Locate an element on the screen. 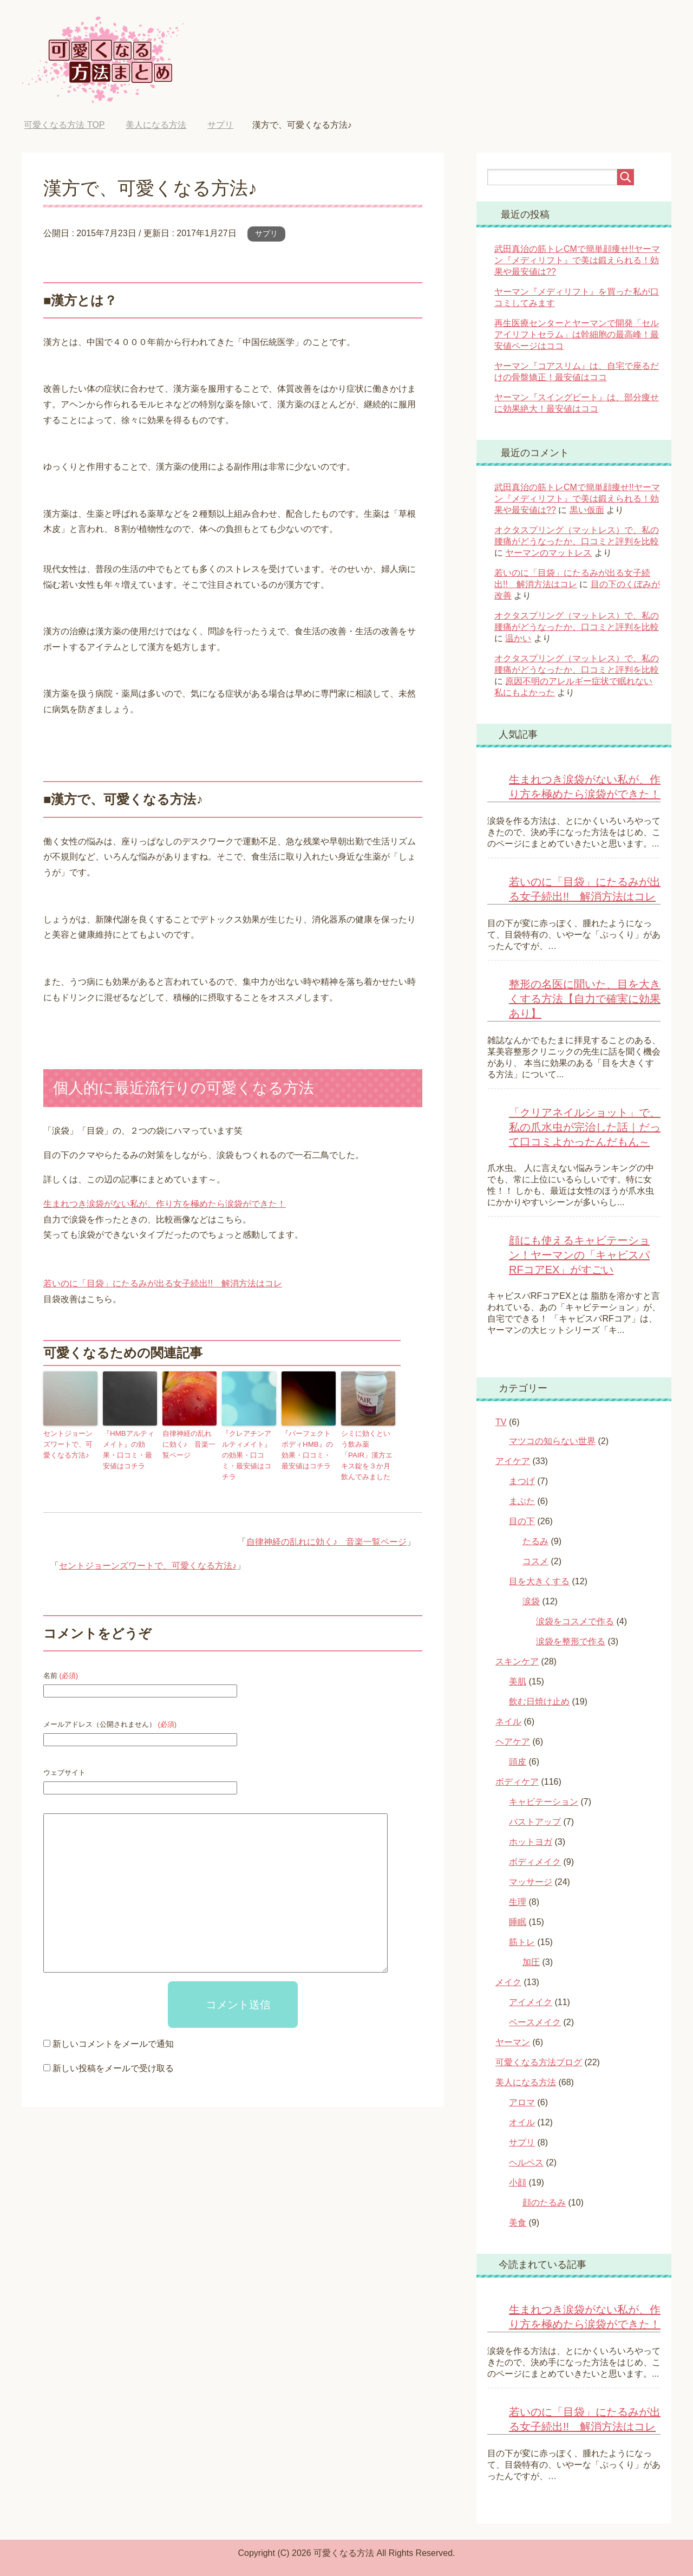  筋トレ is located at coordinates (522, 1942).